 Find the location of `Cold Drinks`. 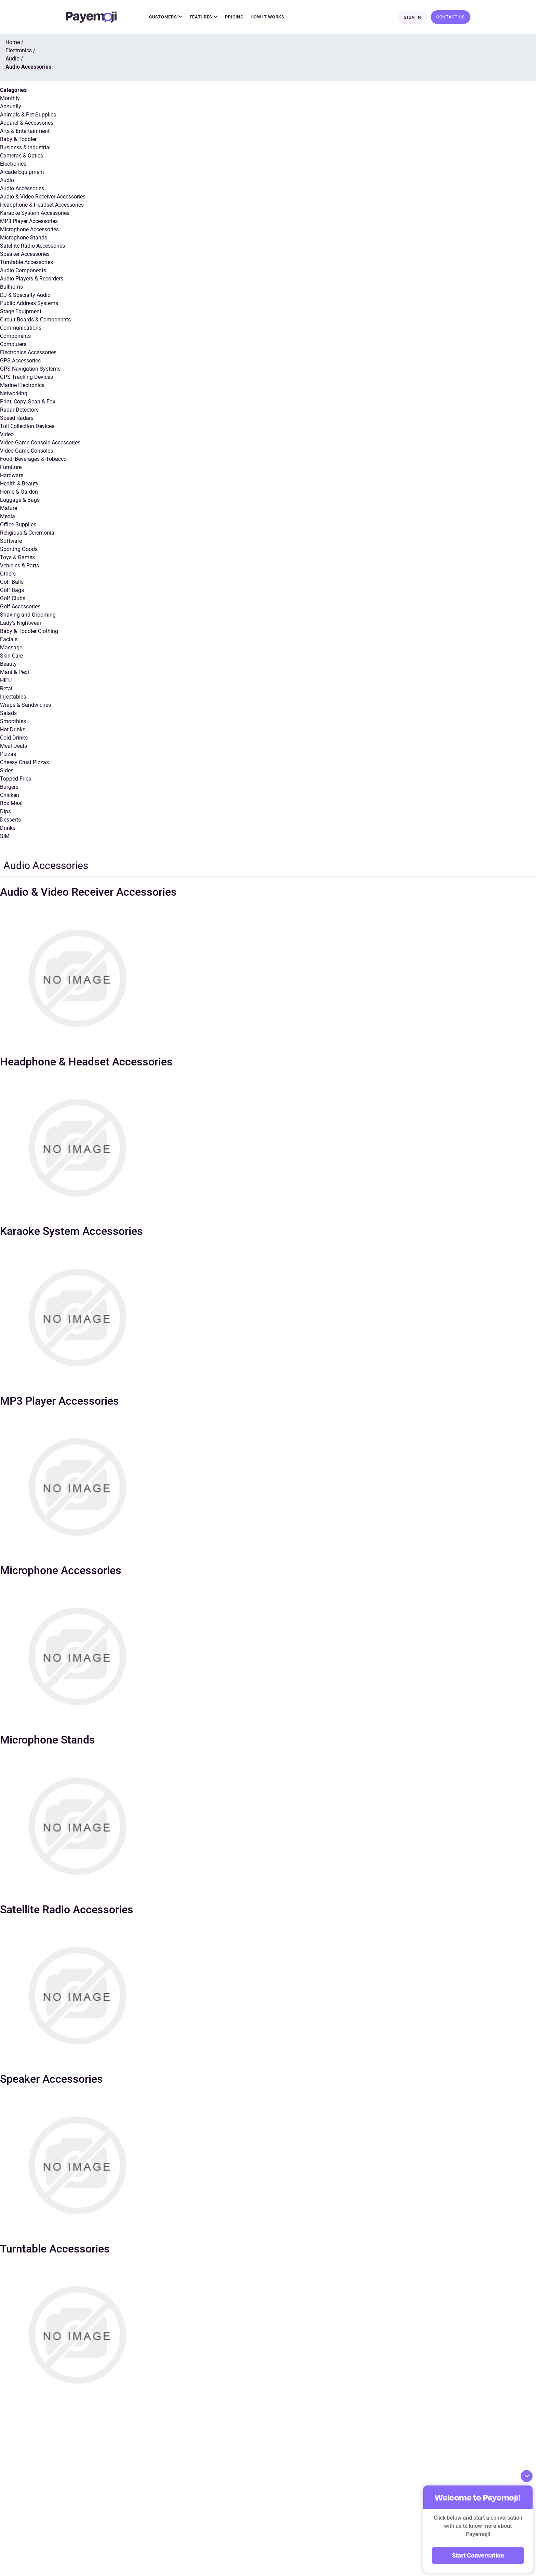

Cold Drinks is located at coordinates (14, 738).